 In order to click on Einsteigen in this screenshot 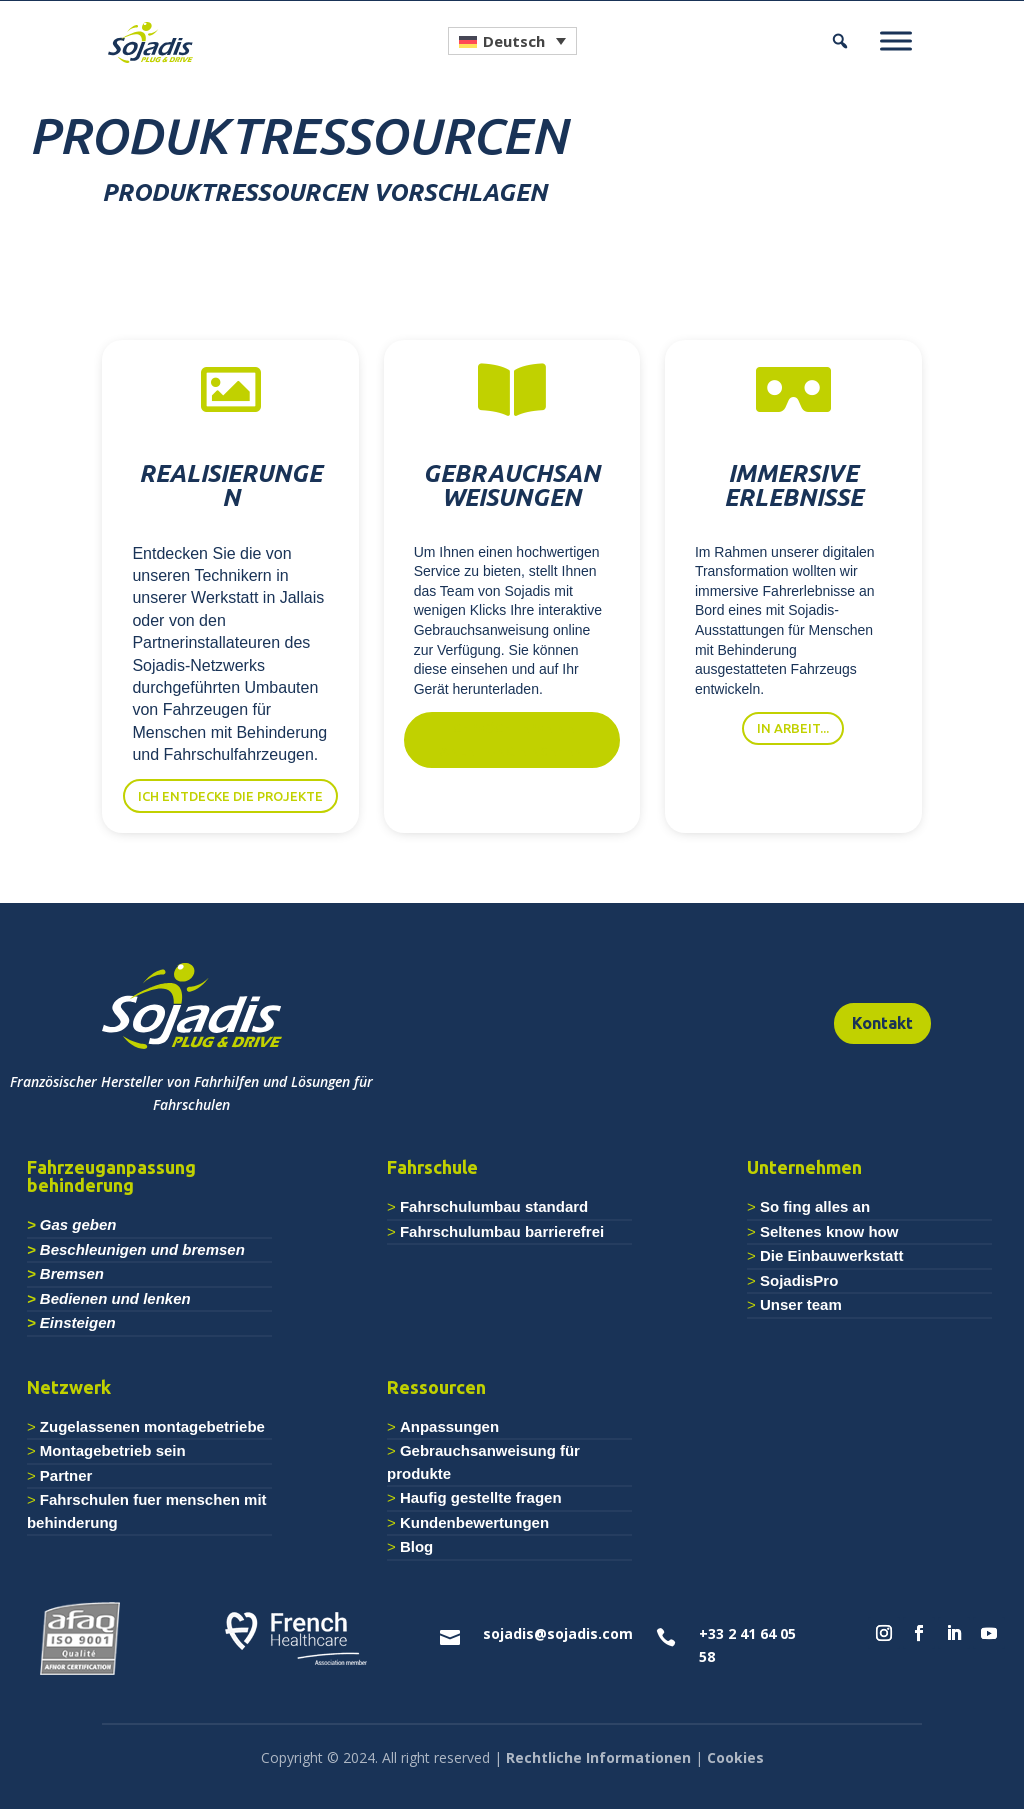, I will do `click(78, 1322)`.